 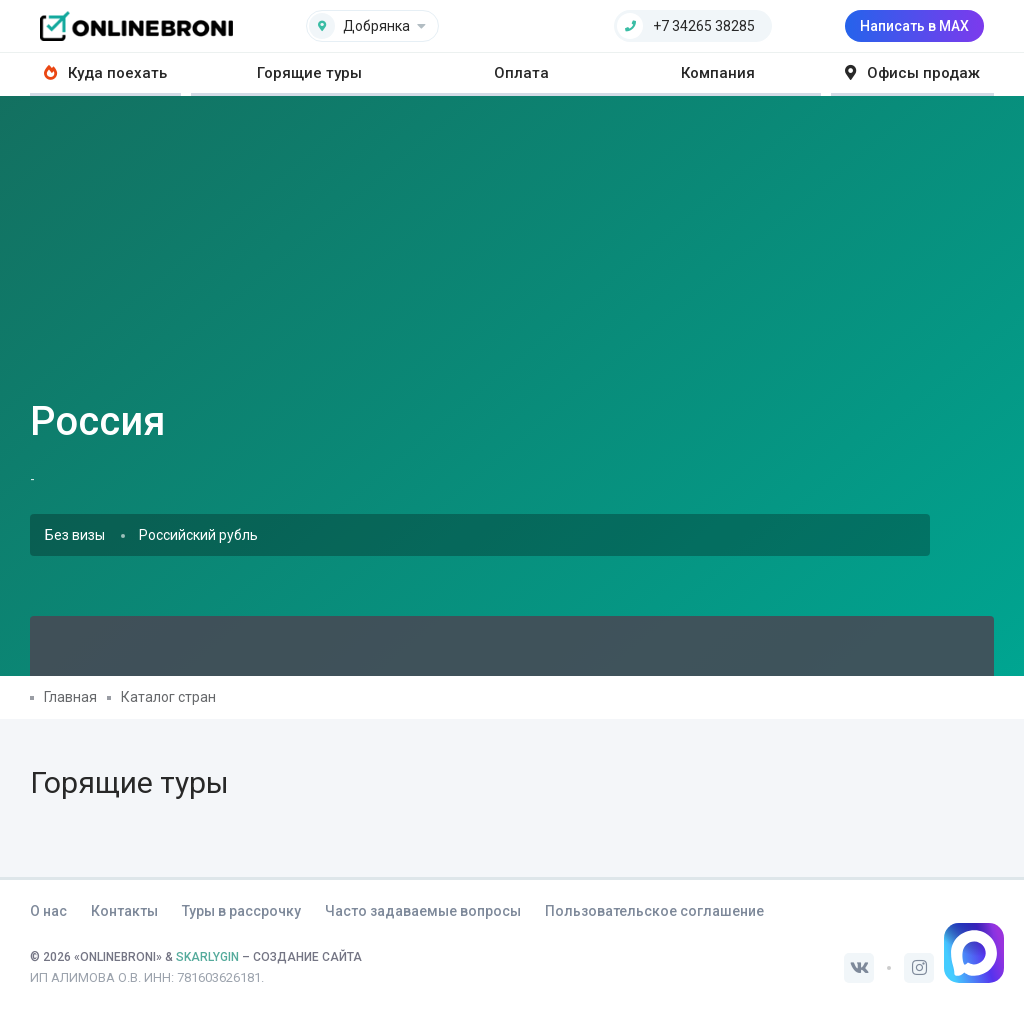 I want to click on Куда поехать, so click(x=105, y=73).